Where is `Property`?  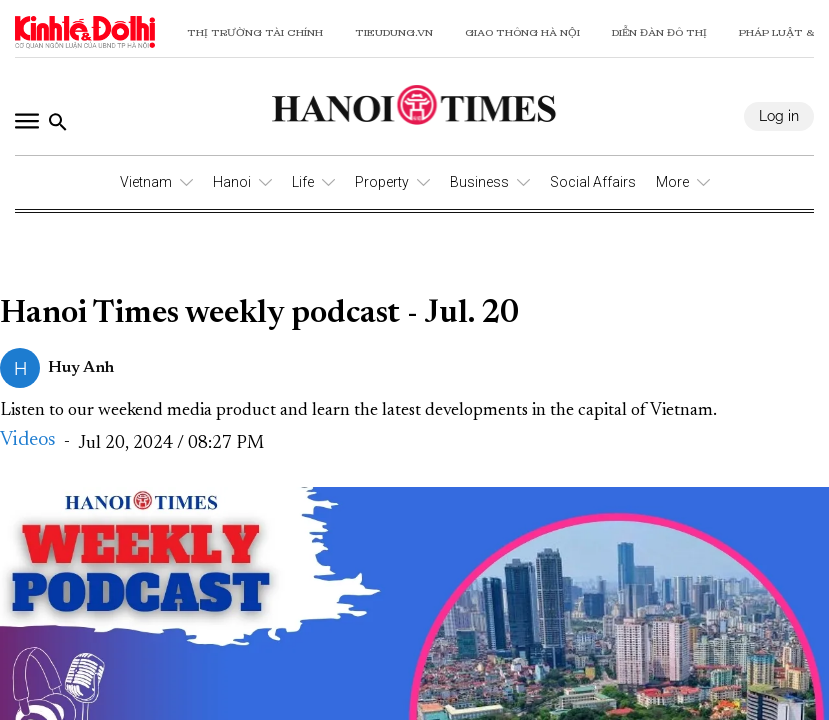 Property is located at coordinates (382, 182).